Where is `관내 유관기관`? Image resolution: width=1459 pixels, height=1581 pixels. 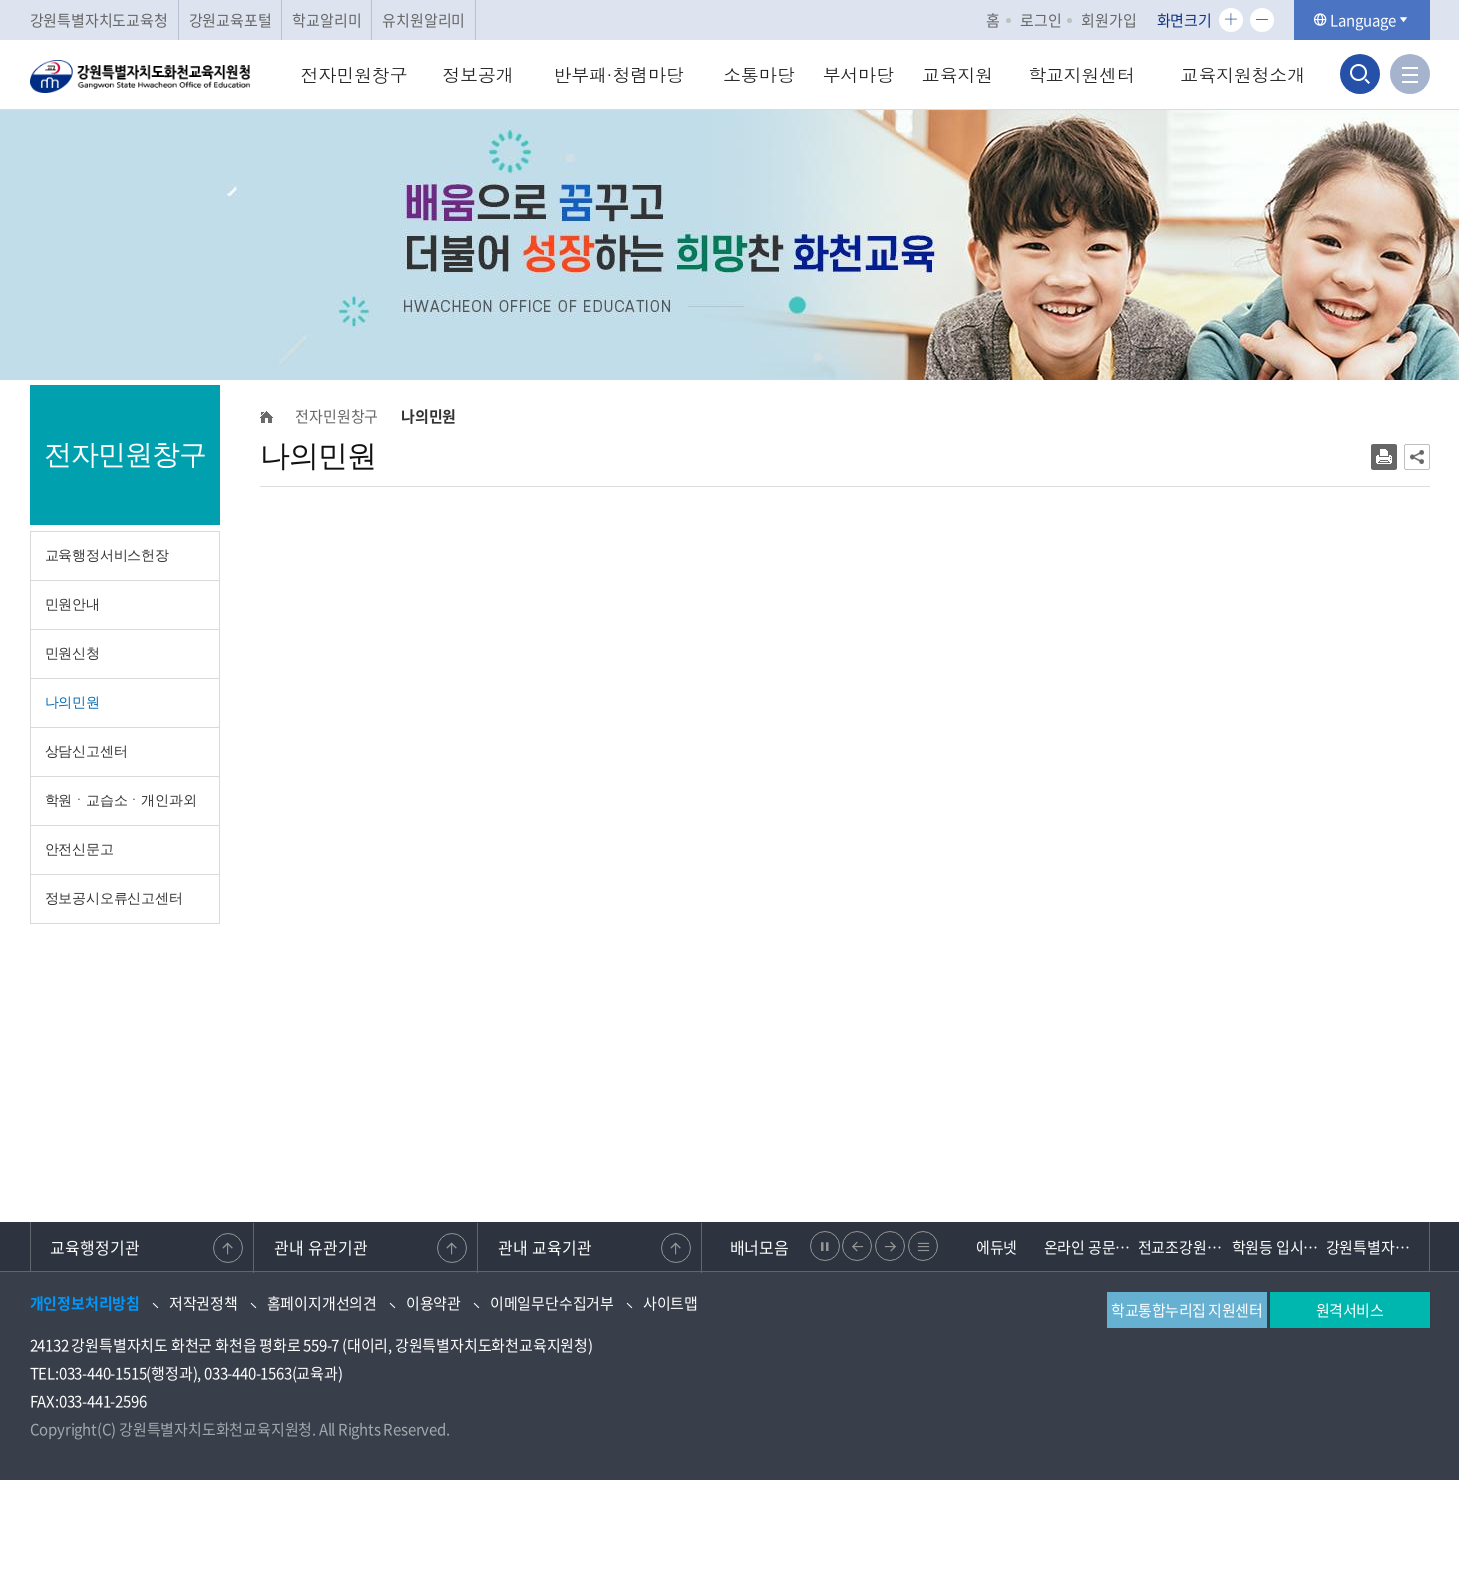 관내 유관기관 is located at coordinates (321, 1247).